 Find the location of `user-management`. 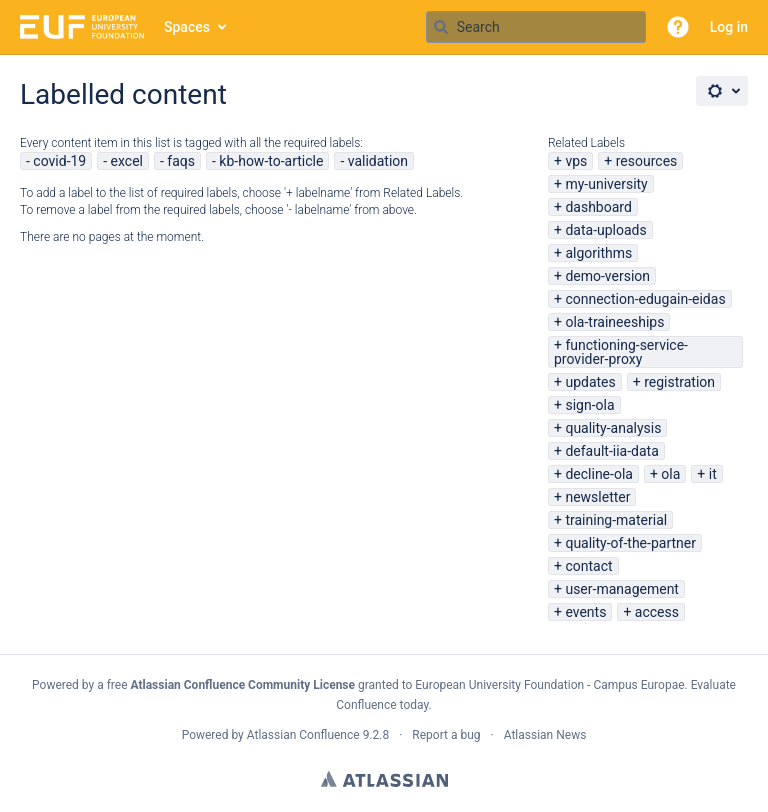

user-management is located at coordinates (622, 589).